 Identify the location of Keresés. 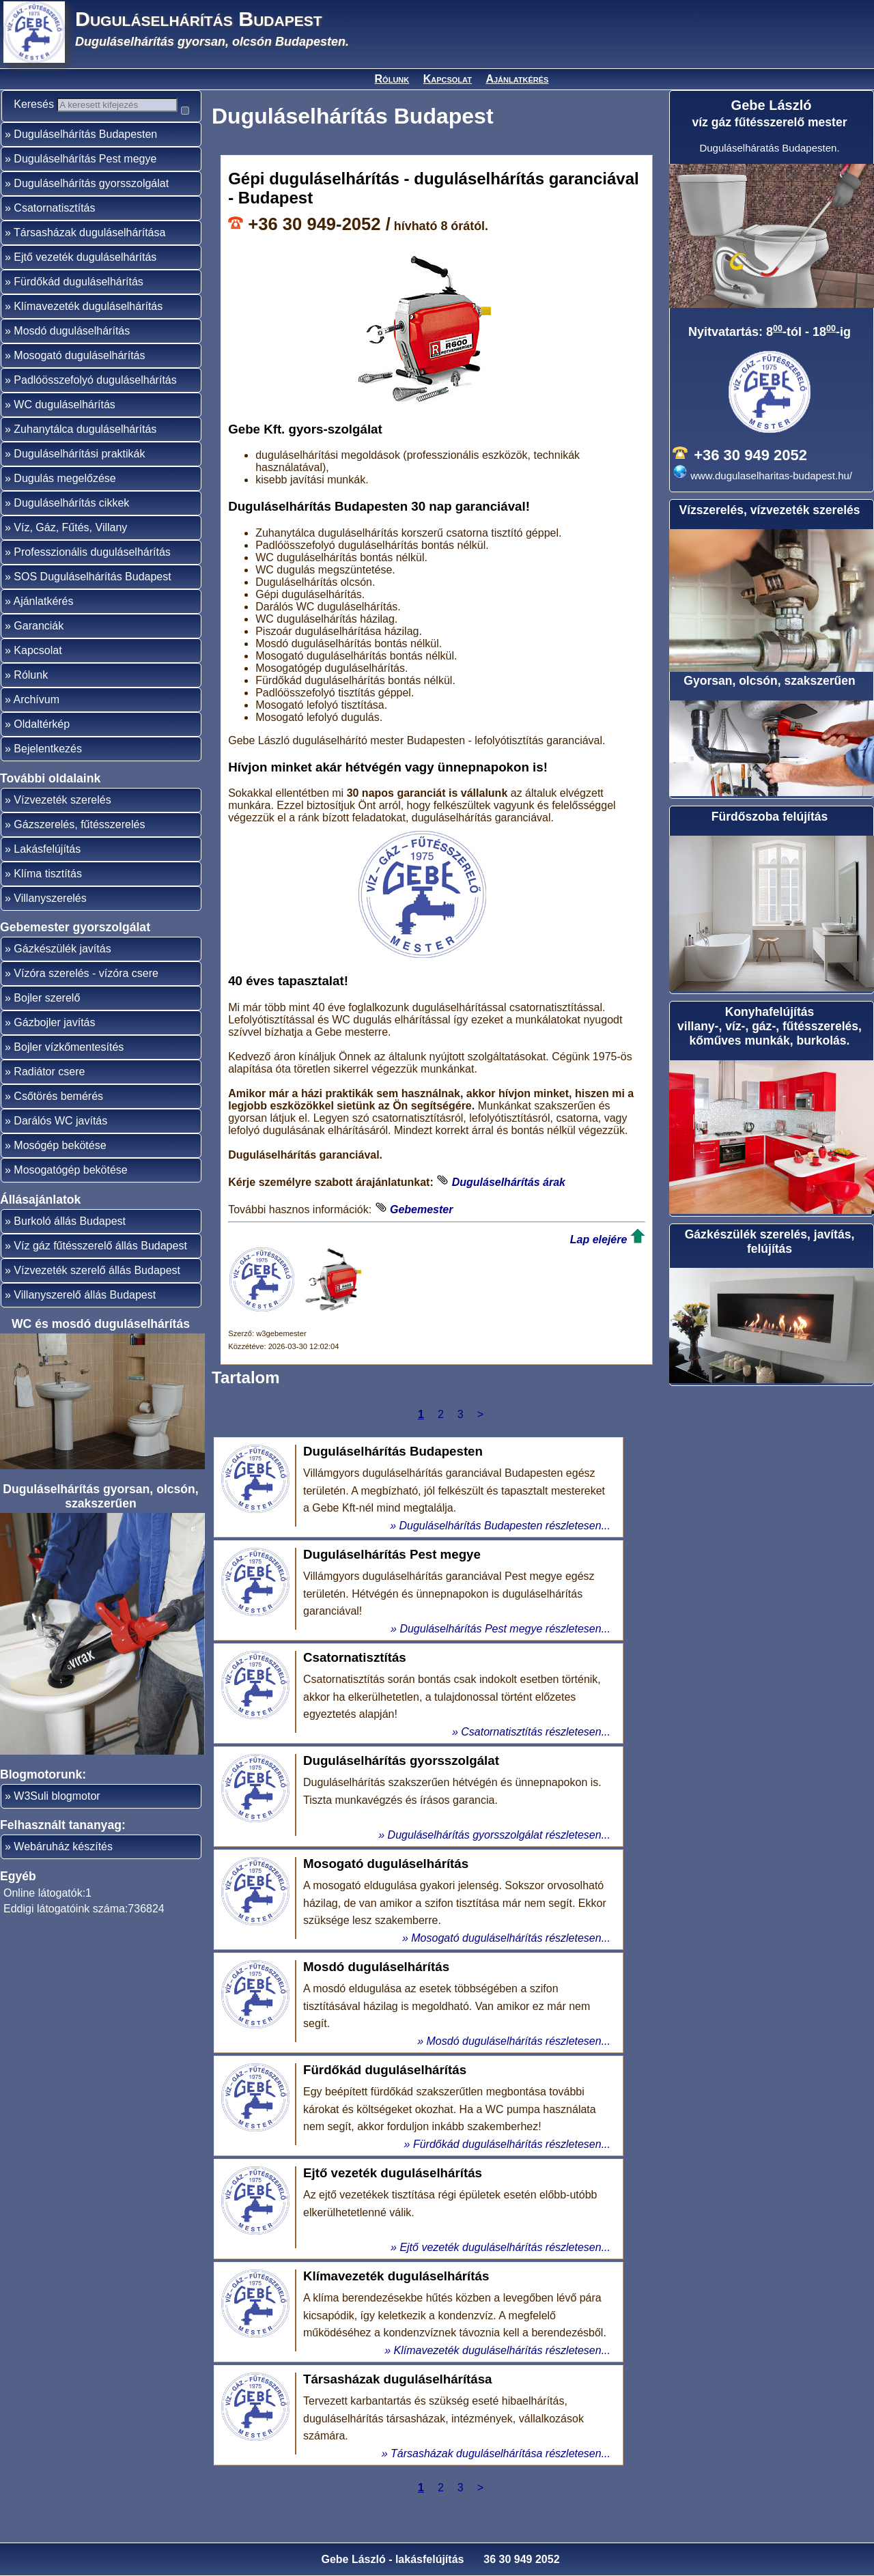
(40, 104).